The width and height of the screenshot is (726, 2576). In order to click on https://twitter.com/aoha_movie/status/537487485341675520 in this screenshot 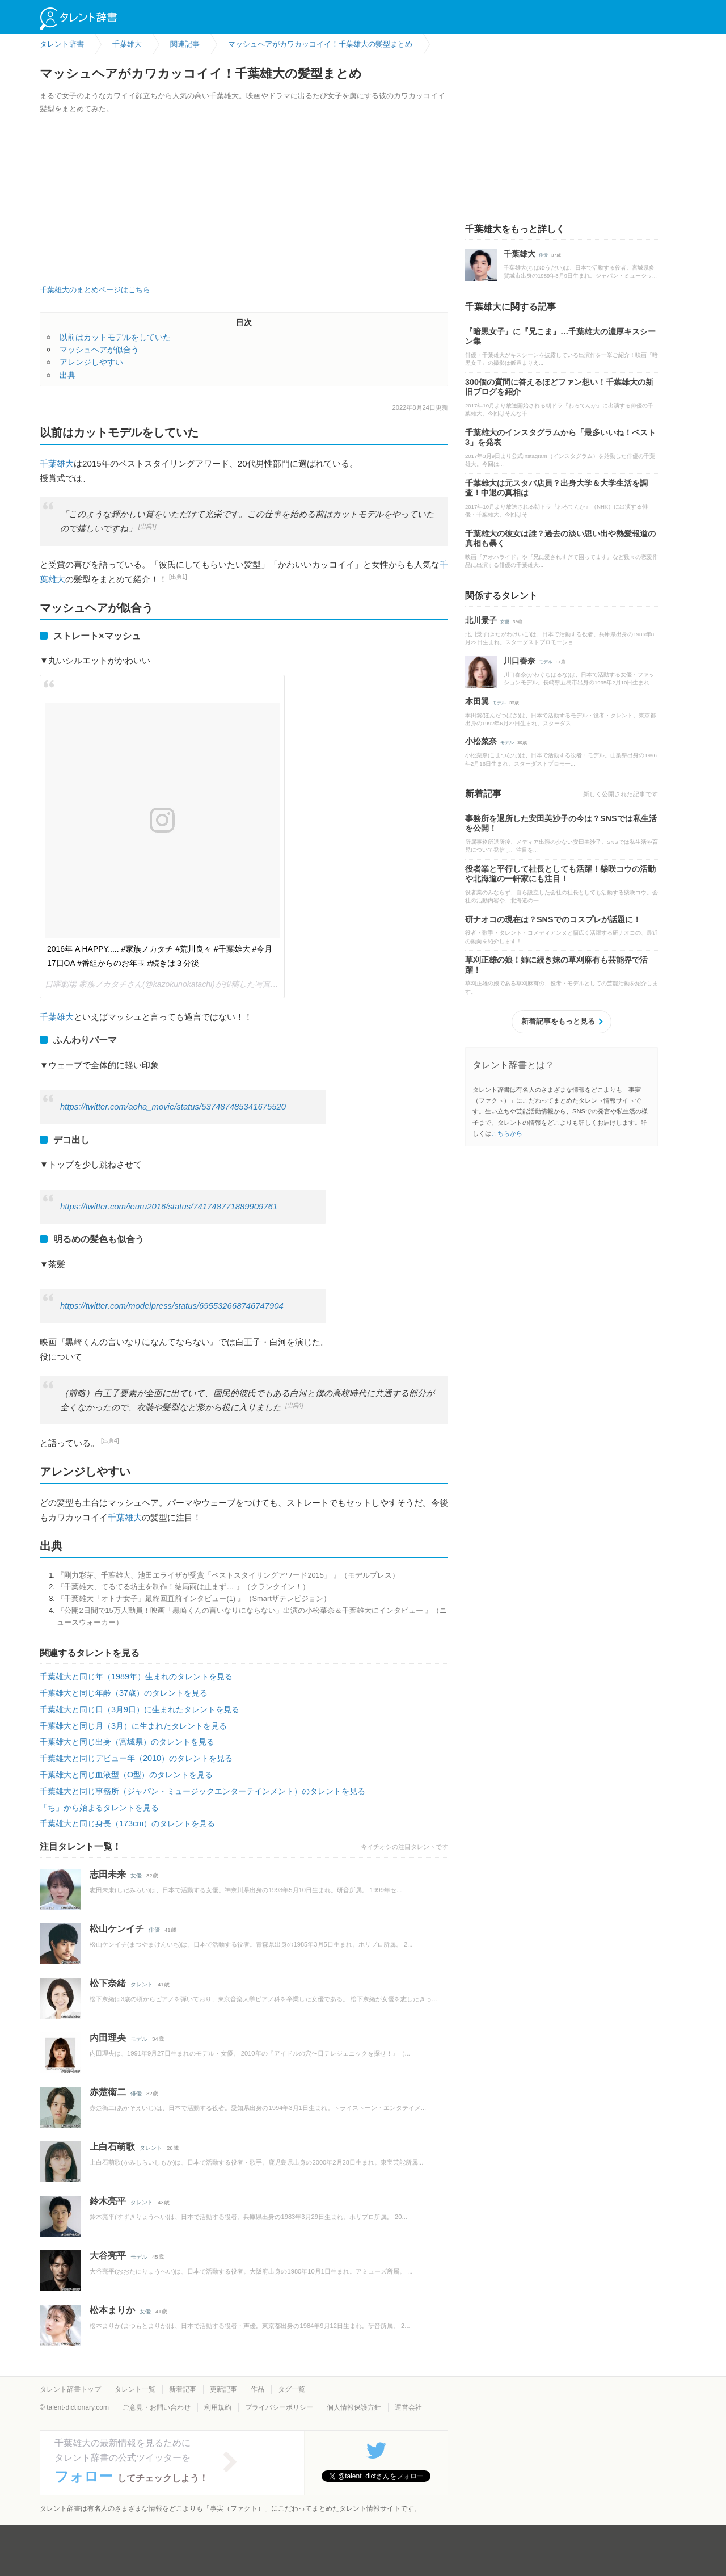, I will do `click(173, 1106)`.